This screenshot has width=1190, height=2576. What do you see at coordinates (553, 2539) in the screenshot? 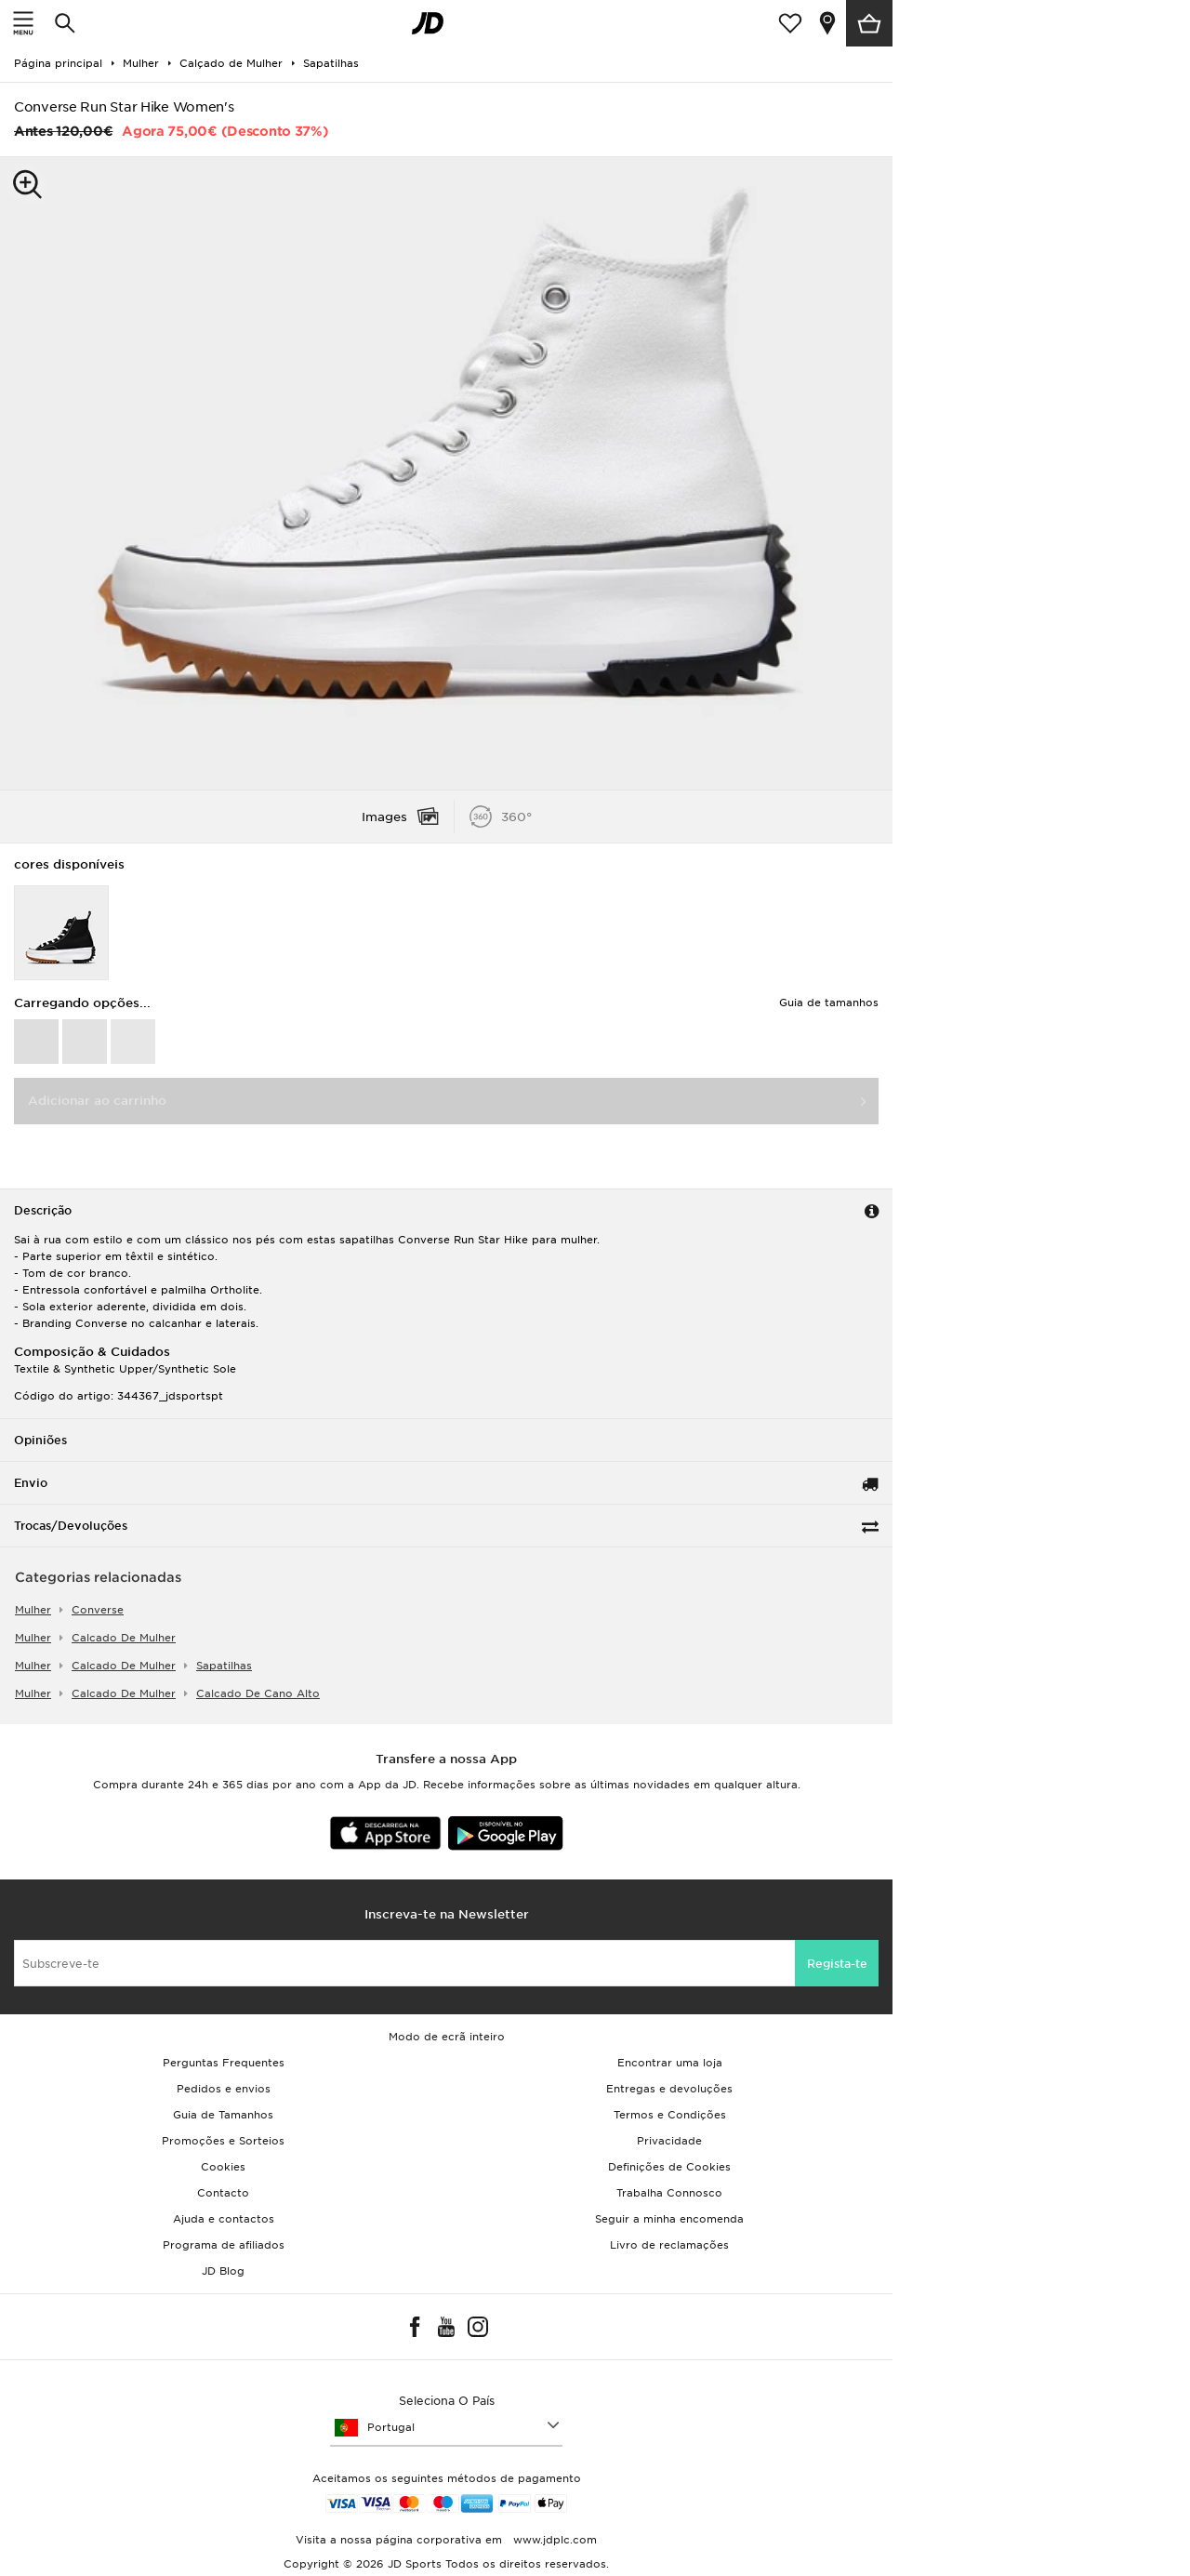
I see `www.jdplc.com` at bounding box center [553, 2539].